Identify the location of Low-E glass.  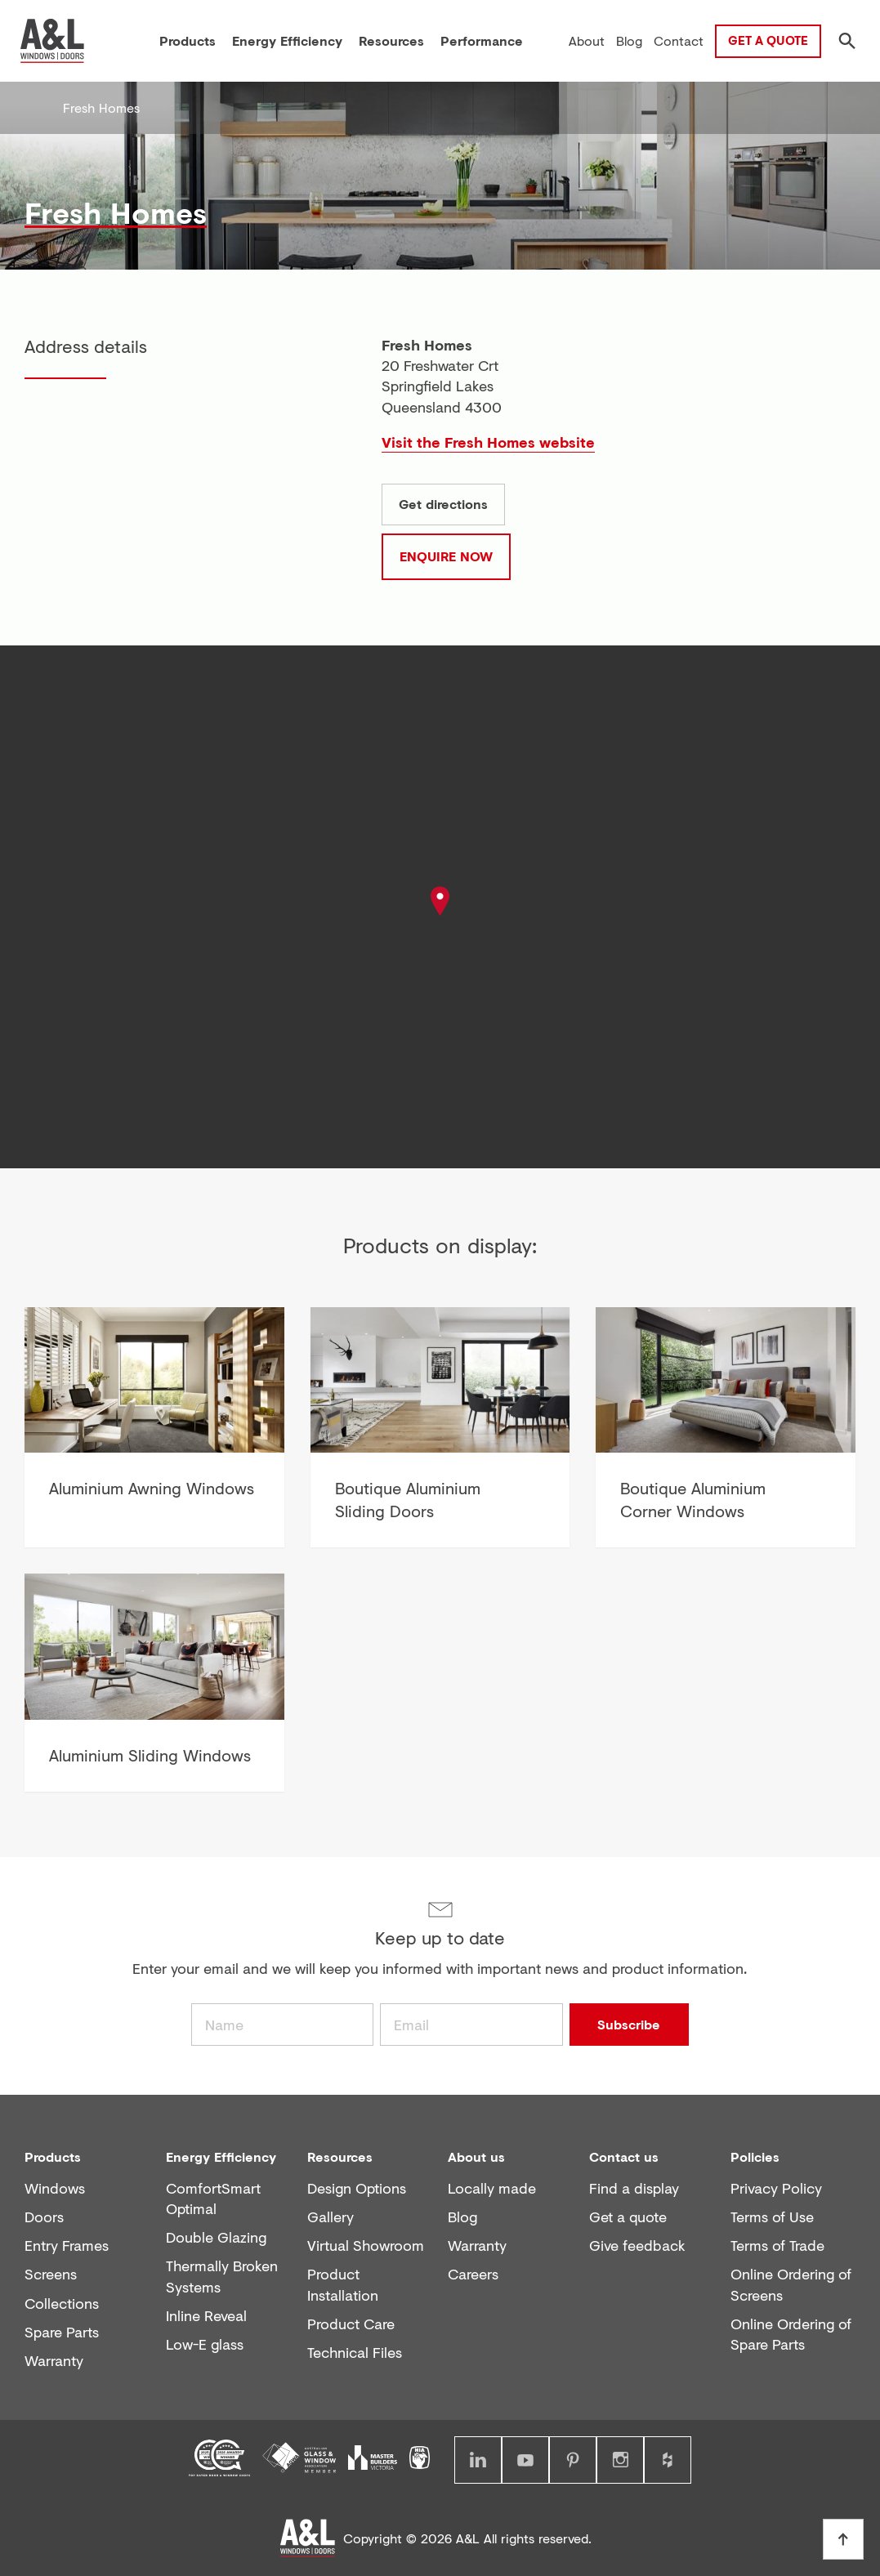
(204, 2344).